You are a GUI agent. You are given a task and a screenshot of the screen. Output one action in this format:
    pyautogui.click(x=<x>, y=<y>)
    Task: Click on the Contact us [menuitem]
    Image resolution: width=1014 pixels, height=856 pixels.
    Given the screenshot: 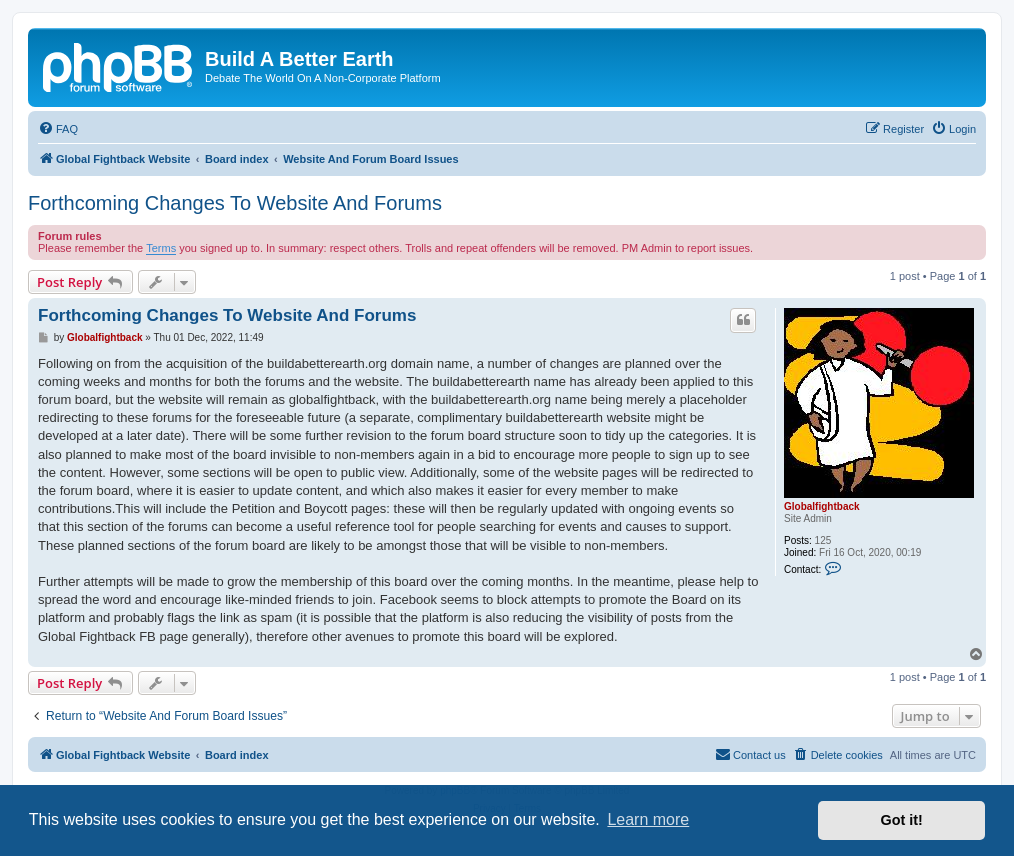 What is the action you would take?
    pyautogui.click(x=750, y=754)
    